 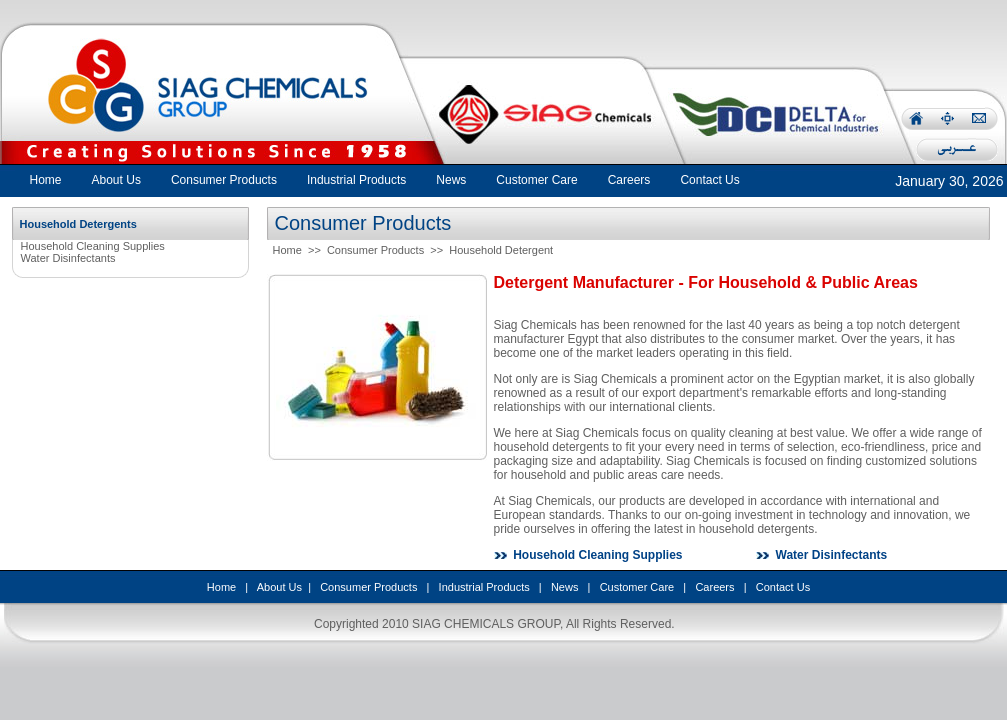 I want to click on Careers, so click(x=714, y=587).